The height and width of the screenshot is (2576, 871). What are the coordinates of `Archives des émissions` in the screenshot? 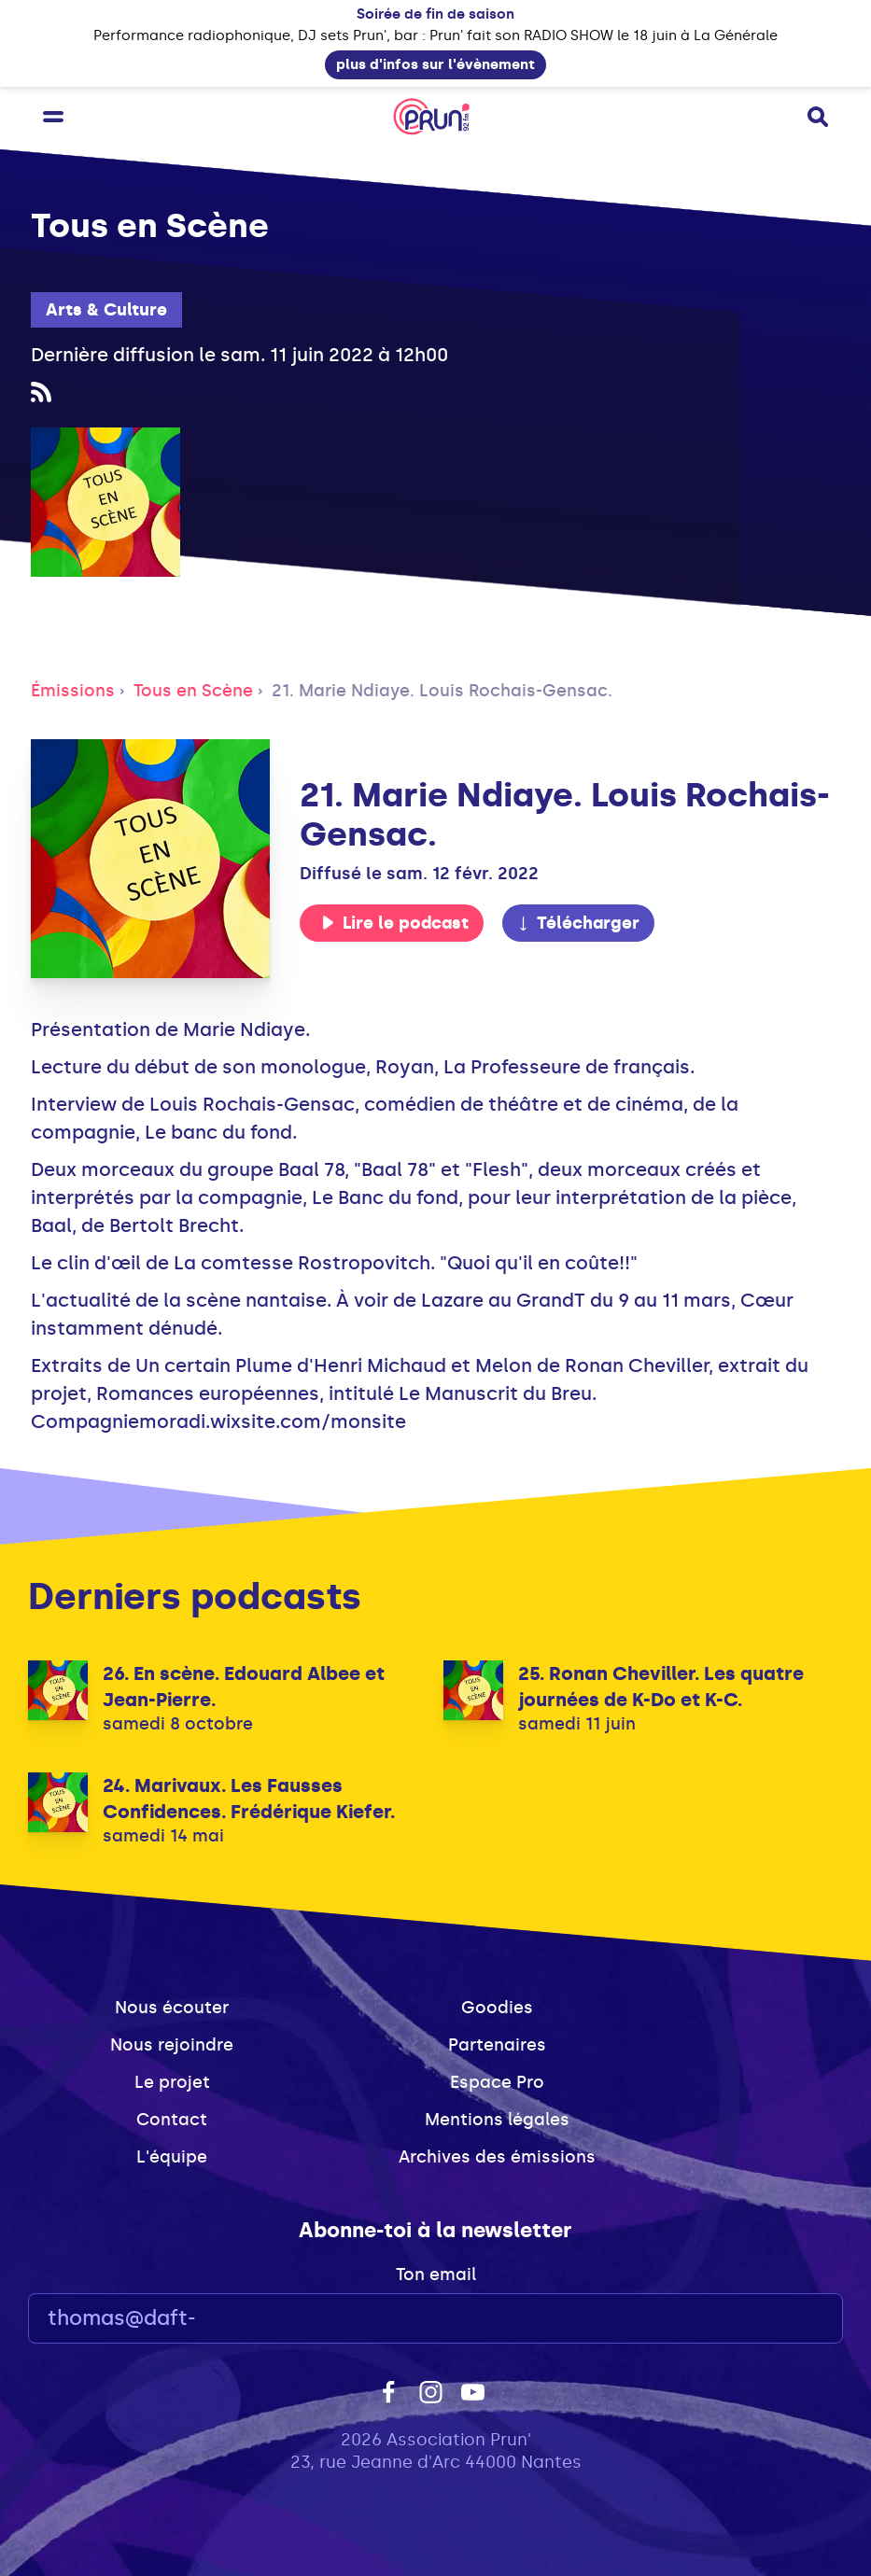 It's located at (497, 2157).